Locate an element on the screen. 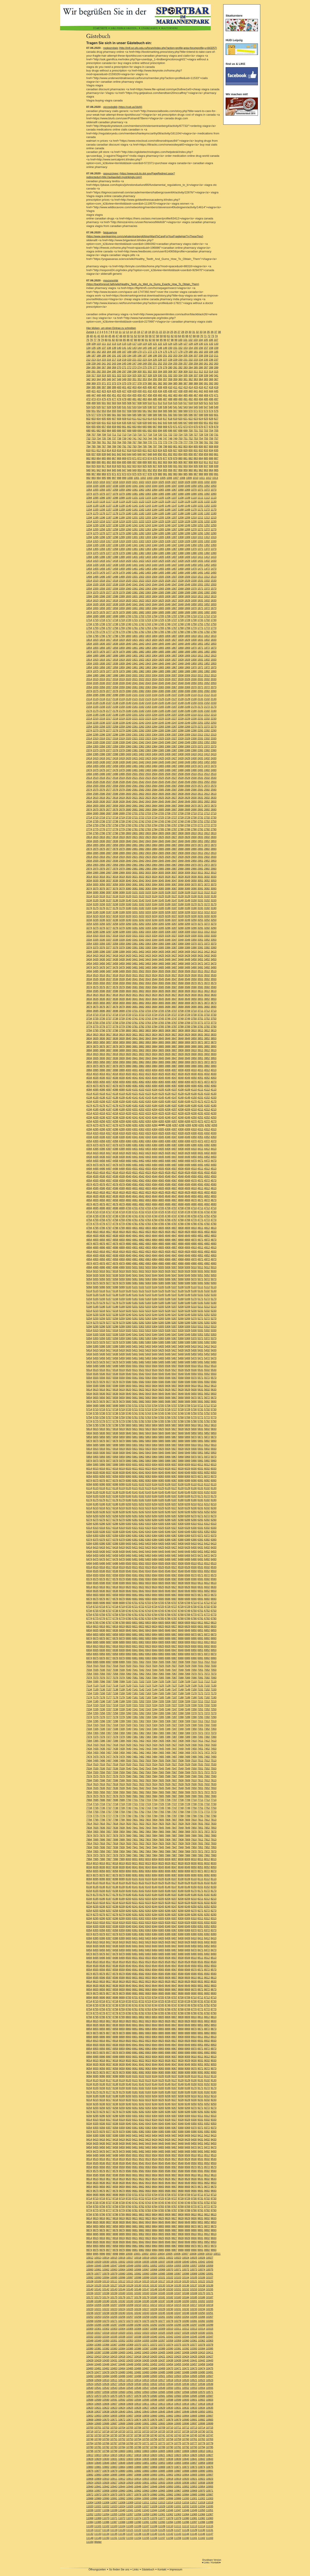 The height and width of the screenshot is (2576, 310). 3960 is located at coordinates (128, 1062).